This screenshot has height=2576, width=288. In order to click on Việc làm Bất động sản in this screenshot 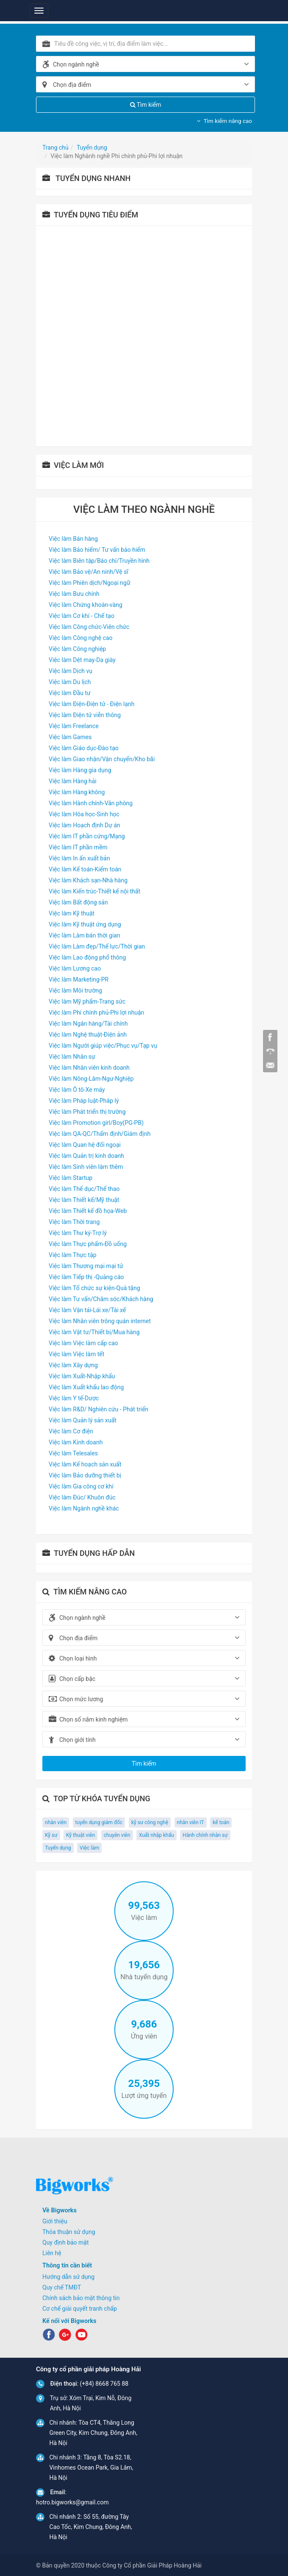, I will do `click(78, 902)`.